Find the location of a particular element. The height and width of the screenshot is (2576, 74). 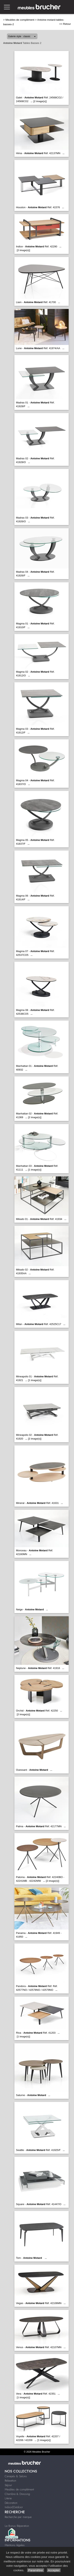

Chambre & Dressing is located at coordinates (17, 2494).